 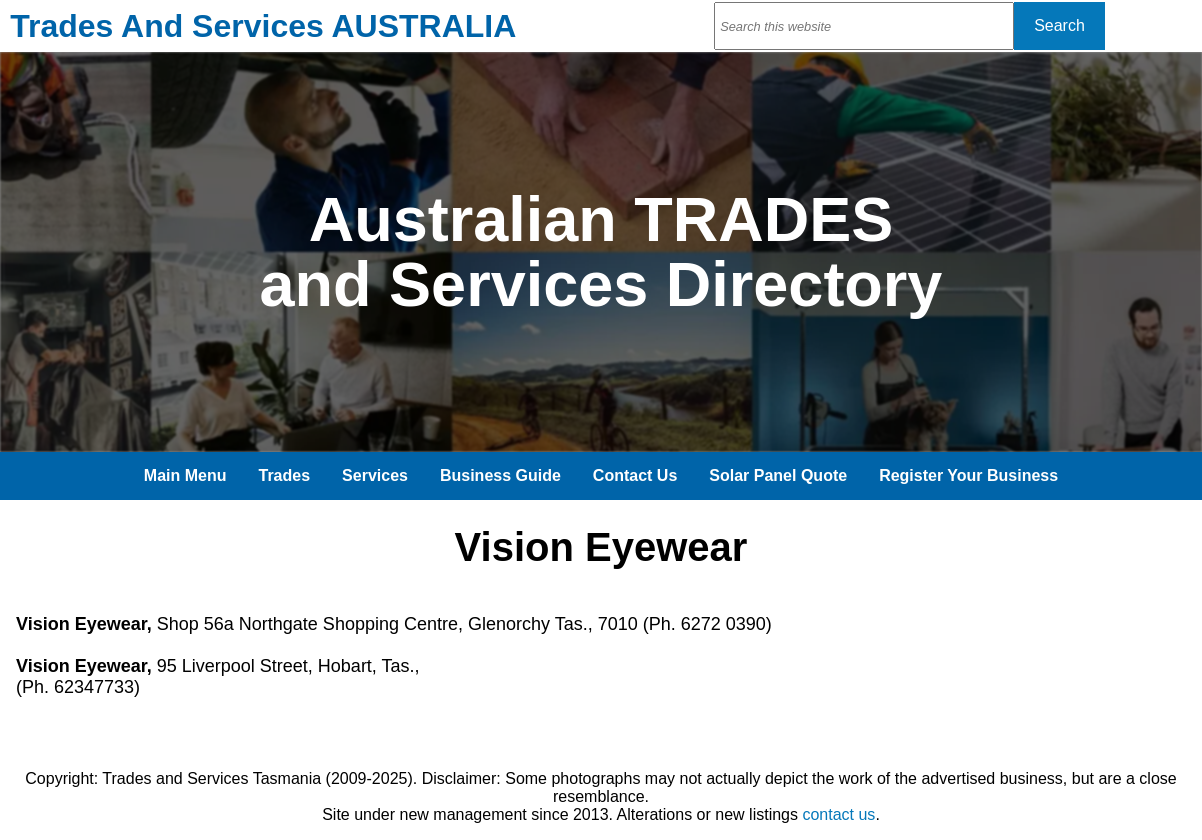 I want to click on Business Guide, so click(x=500, y=475).